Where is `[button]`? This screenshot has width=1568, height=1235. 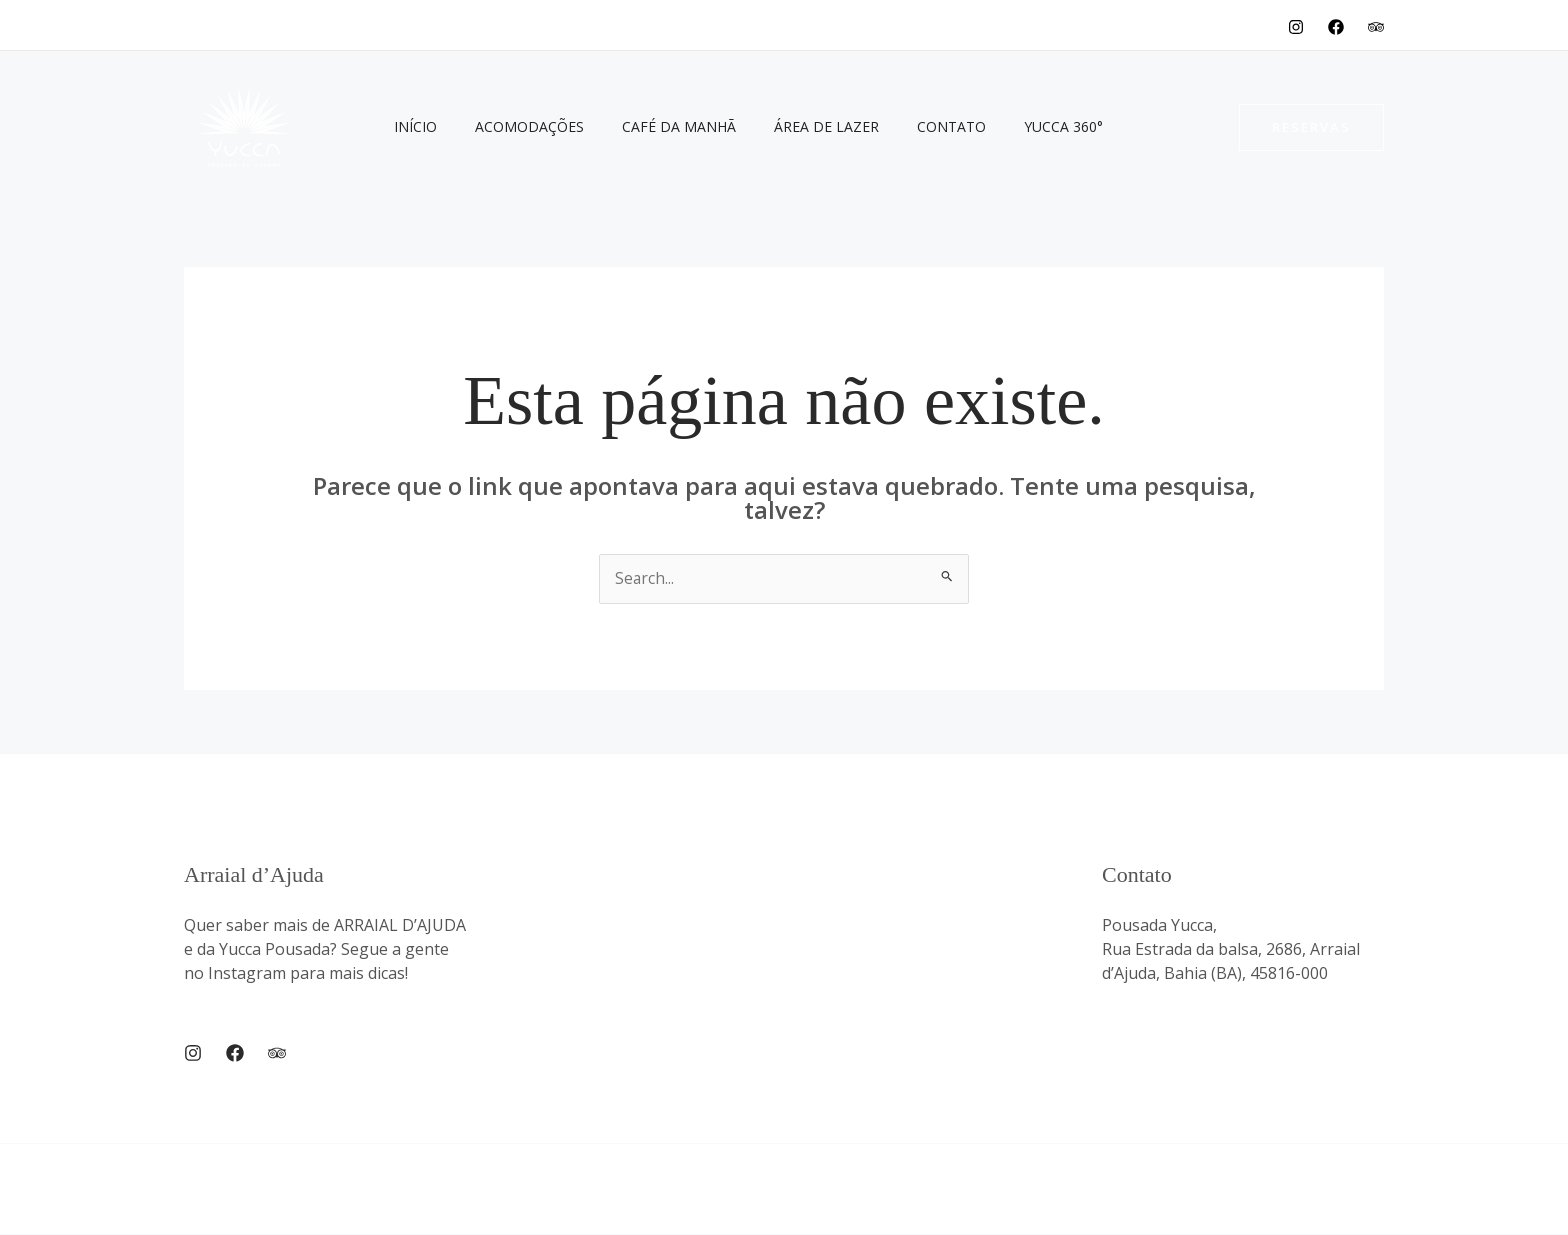
[button] is located at coordinates (1311, 127).